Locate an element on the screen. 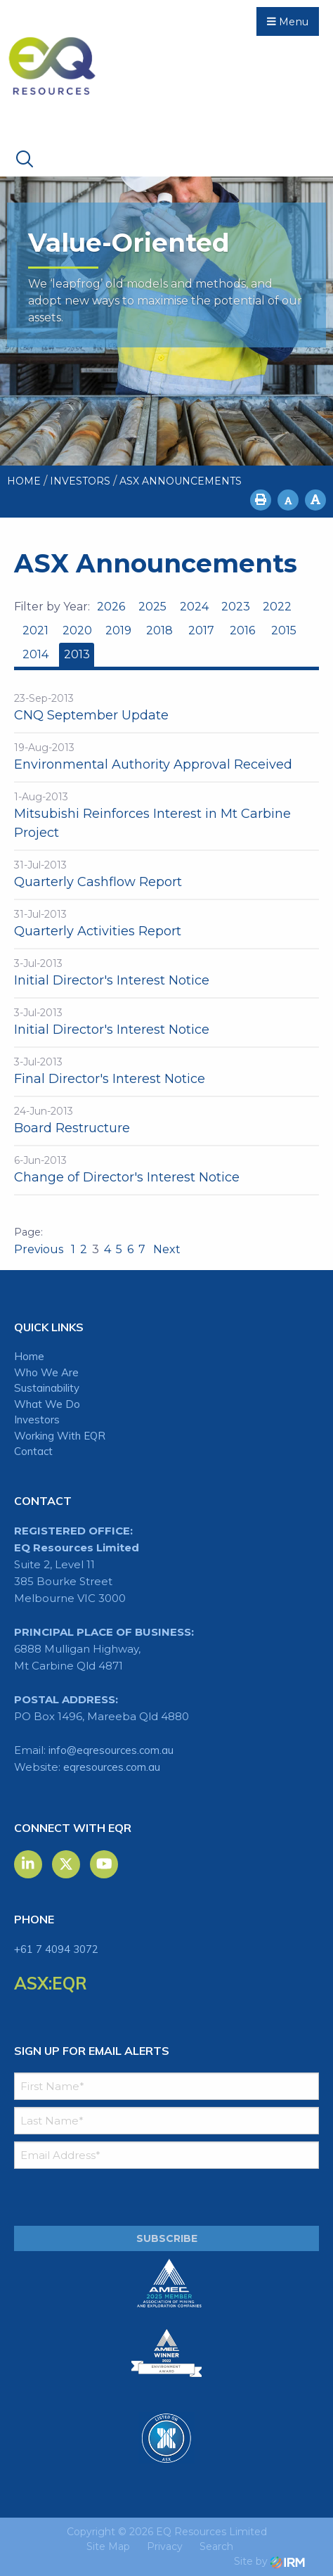 This screenshot has height=2576, width=333. Environmental Authority Approval Received is located at coordinates (153, 764).